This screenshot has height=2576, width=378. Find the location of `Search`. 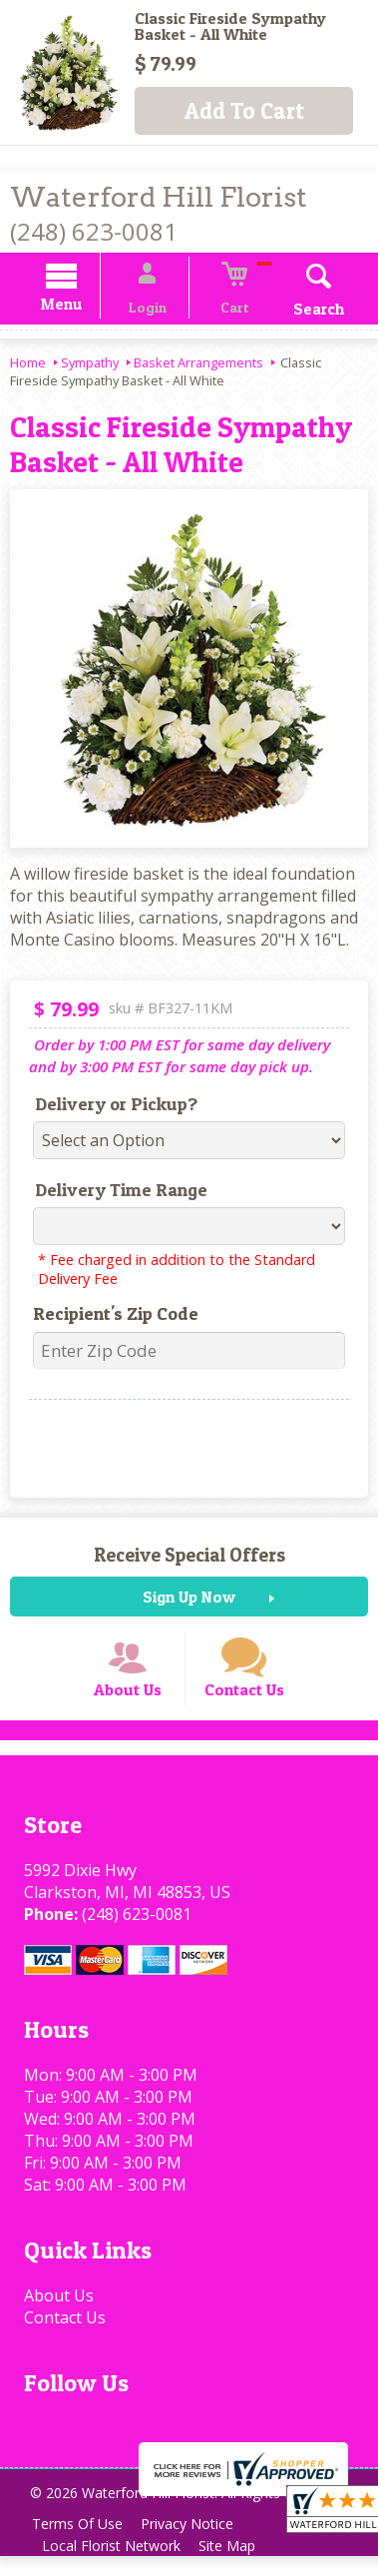

Search is located at coordinates (300, 312).